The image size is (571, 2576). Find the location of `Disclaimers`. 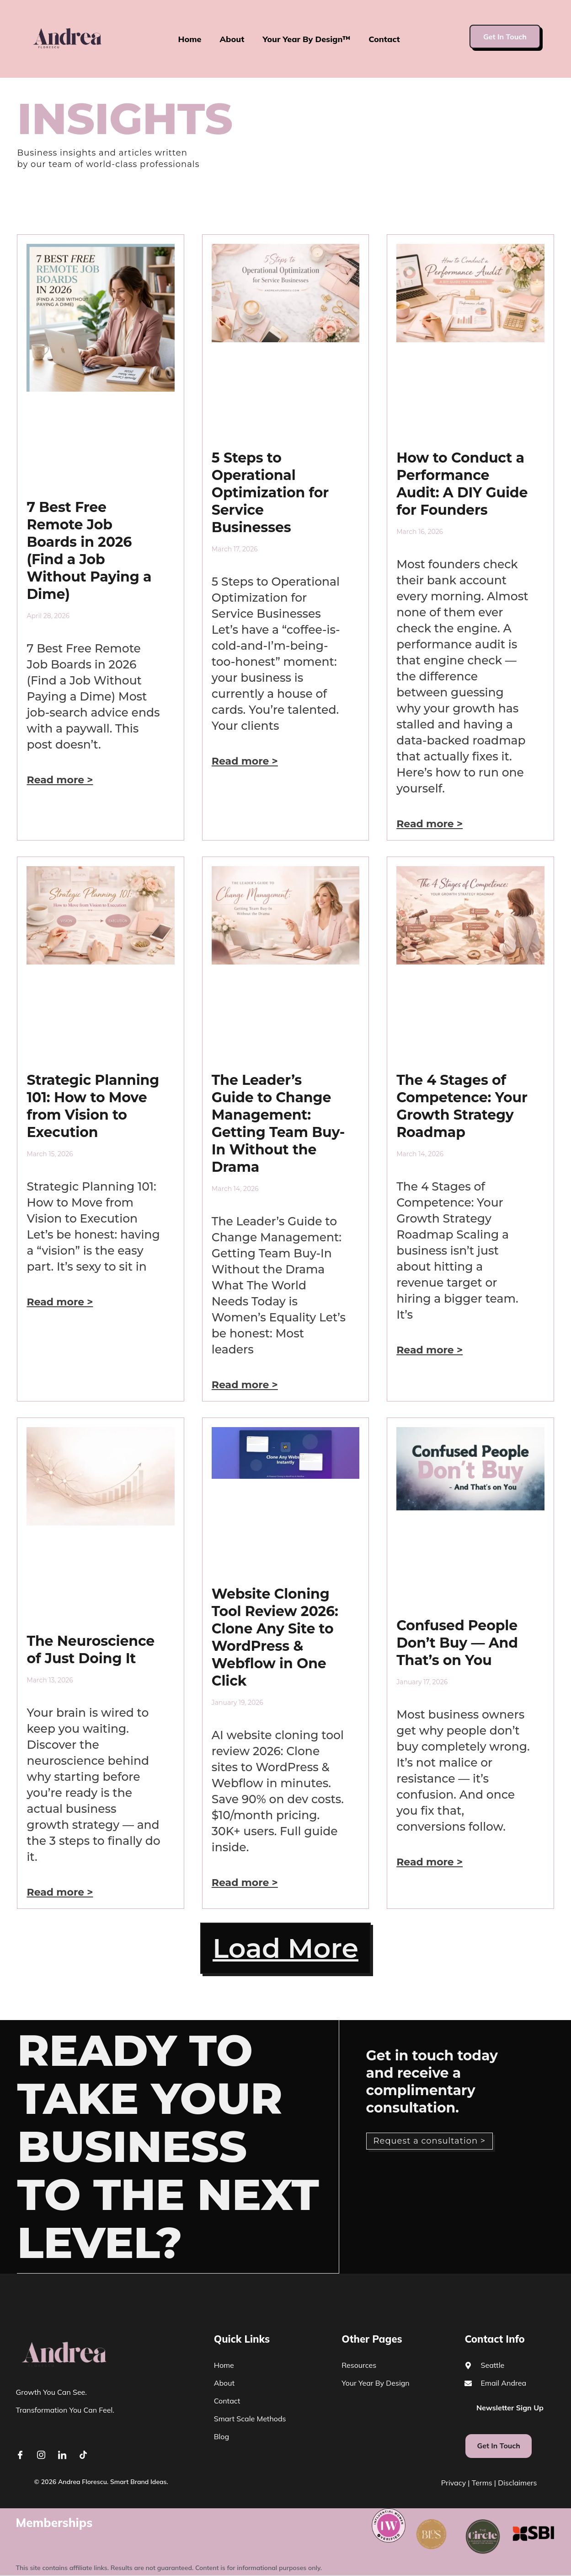

Disclaimers is located at coordinates (517, 2483).